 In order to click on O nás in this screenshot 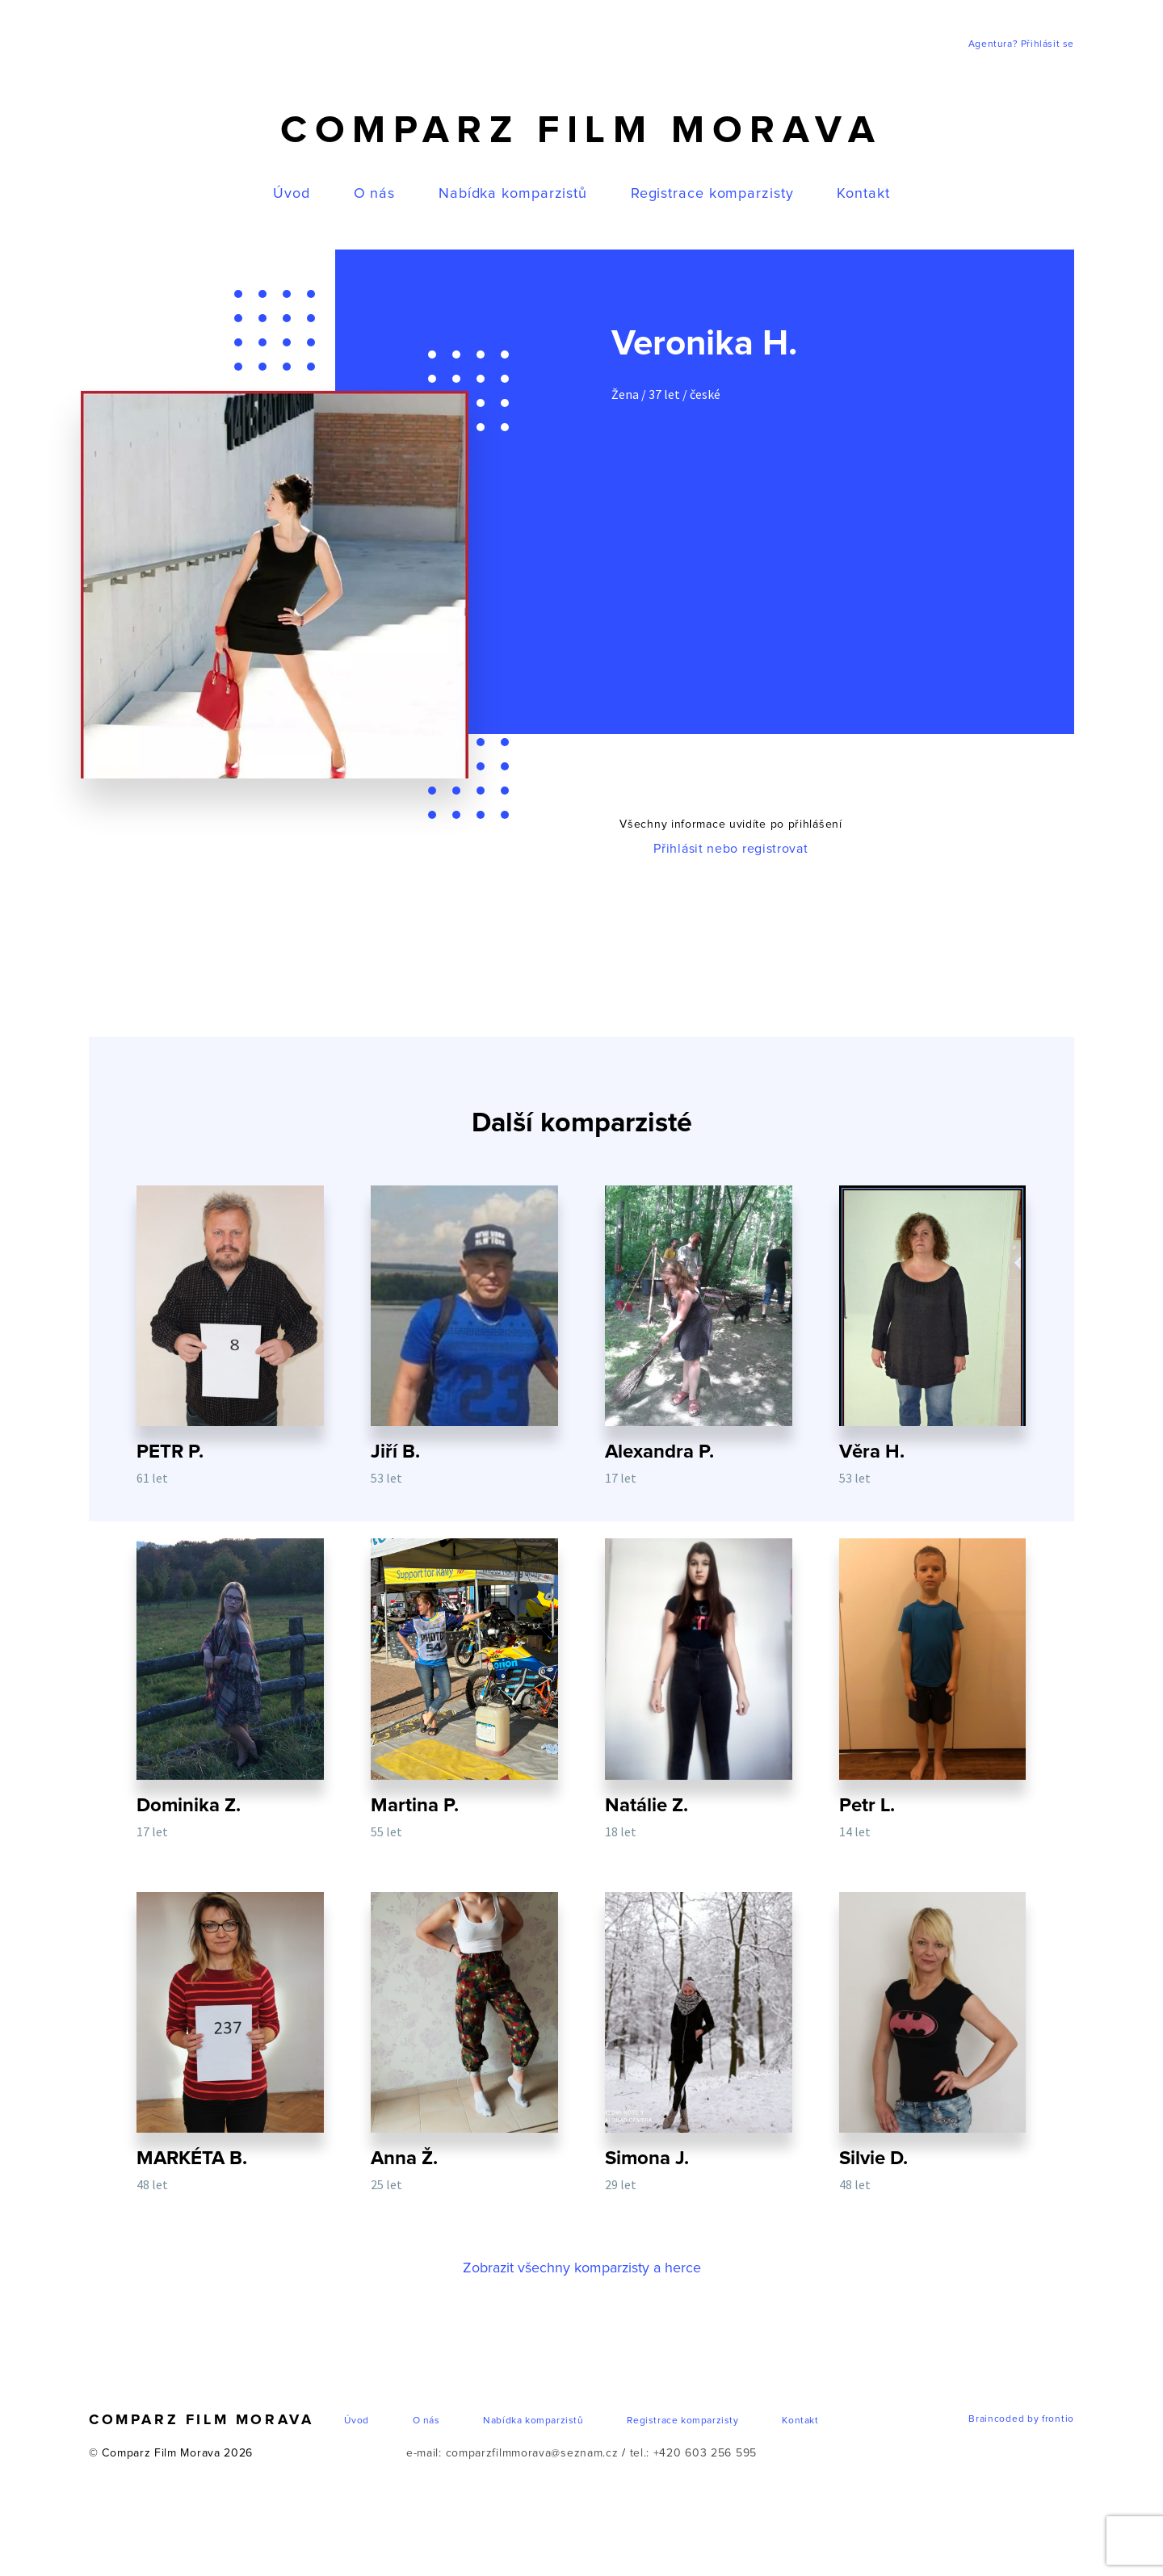, I will do `click(375, 194)`.